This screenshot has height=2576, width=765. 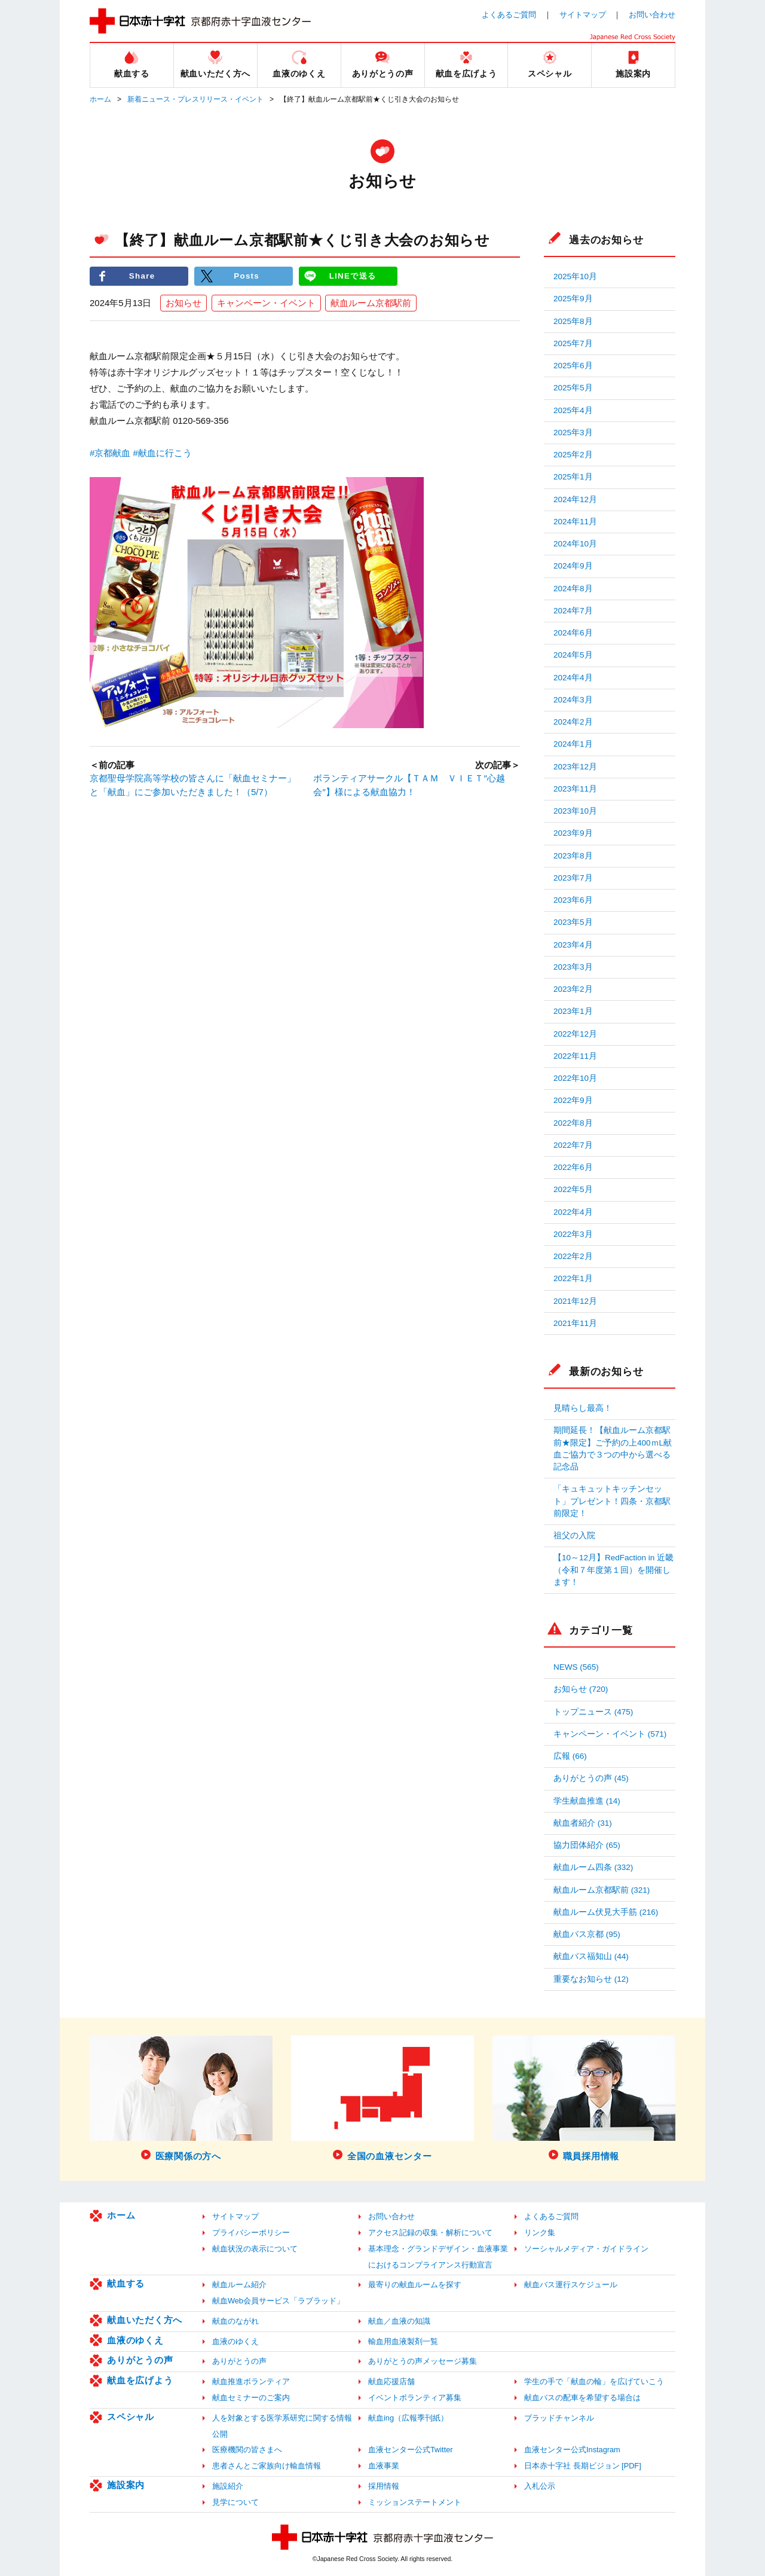 What do you see at coordinates (573, 365) in the screenshot?
I see `2025年6月` at bounding box center [573, 365].